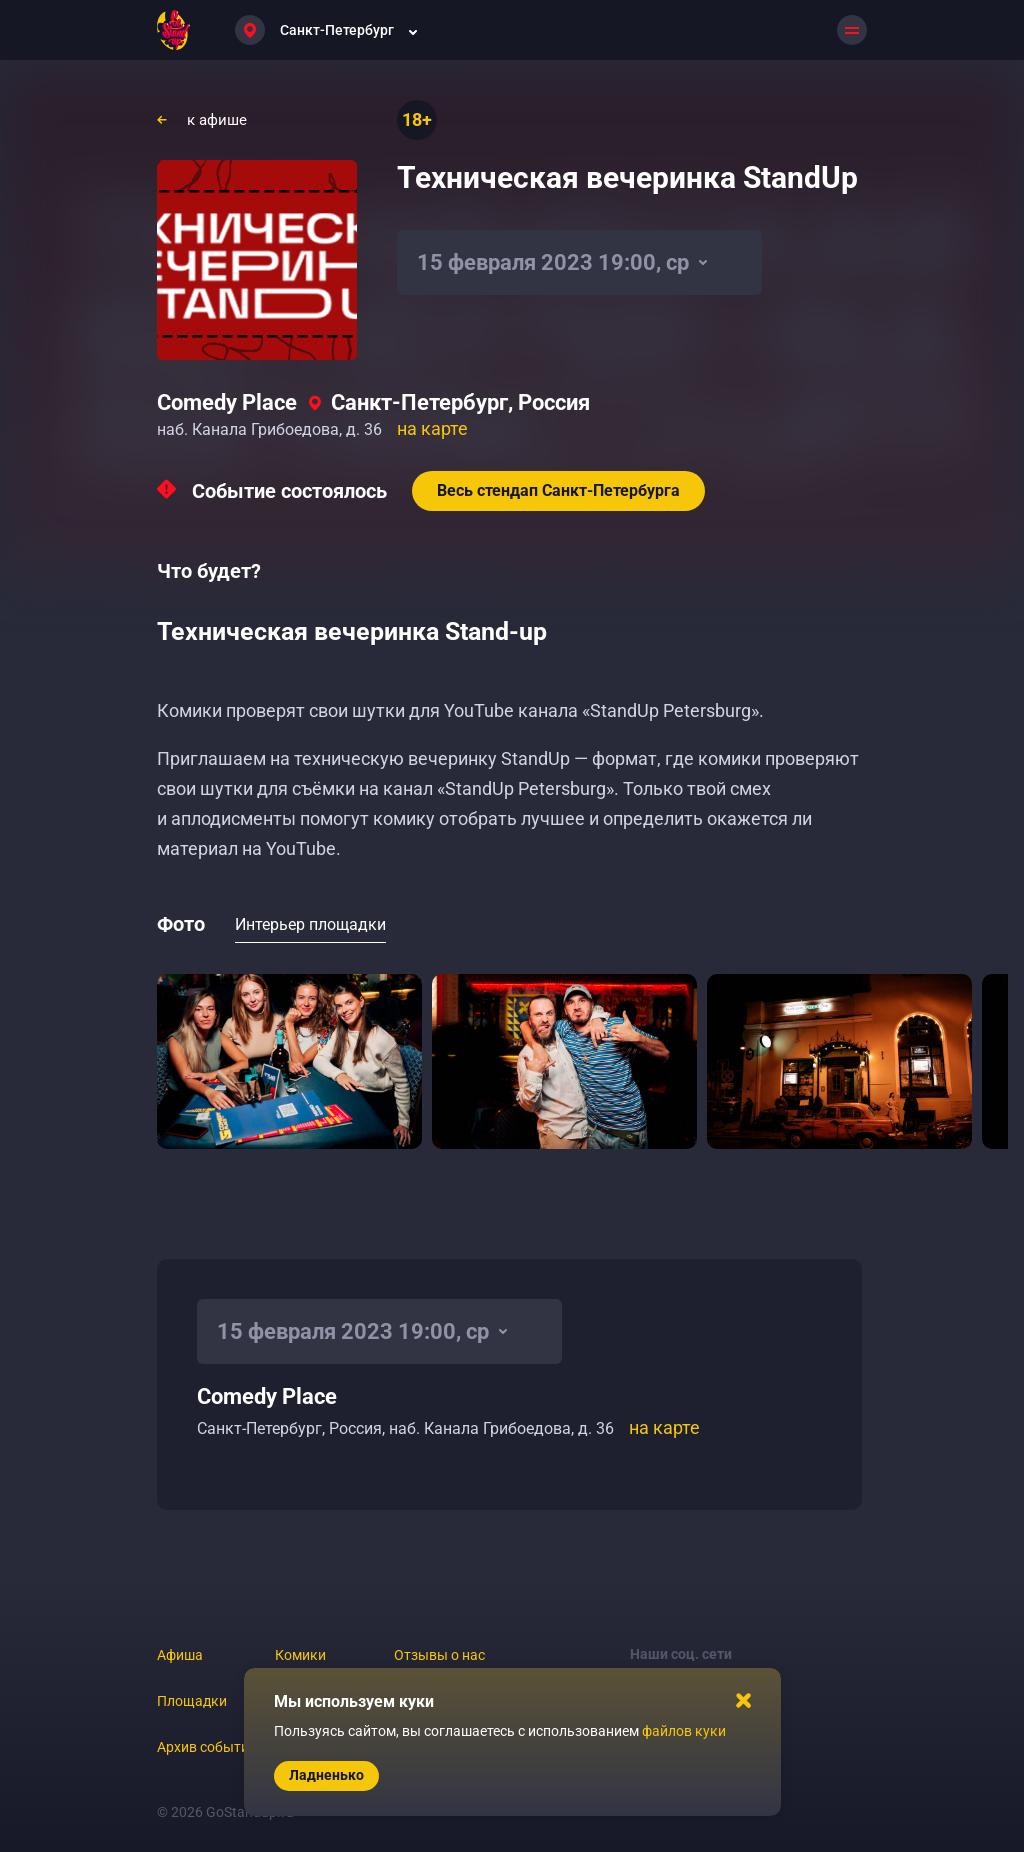 The width and height of the screenshot is (1024, 1852). I want to click on Комики, so click(300, 1655).